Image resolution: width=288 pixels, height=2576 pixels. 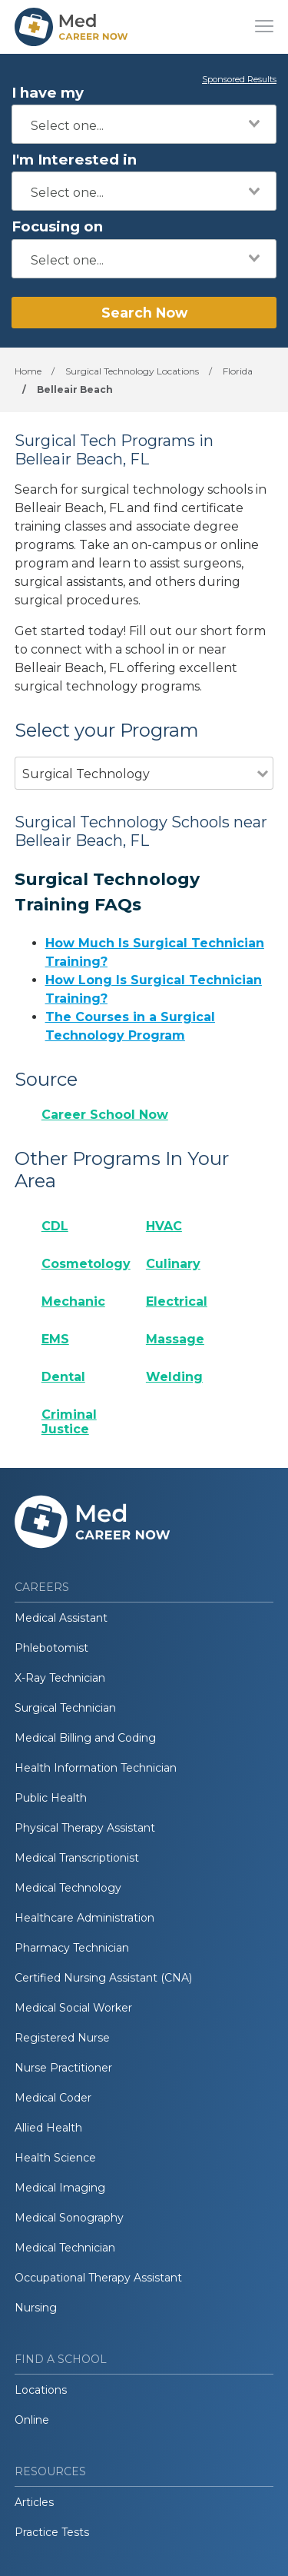 I want to click on Certified Nursing Assistant (CNA), so click(x=103, y=1978).